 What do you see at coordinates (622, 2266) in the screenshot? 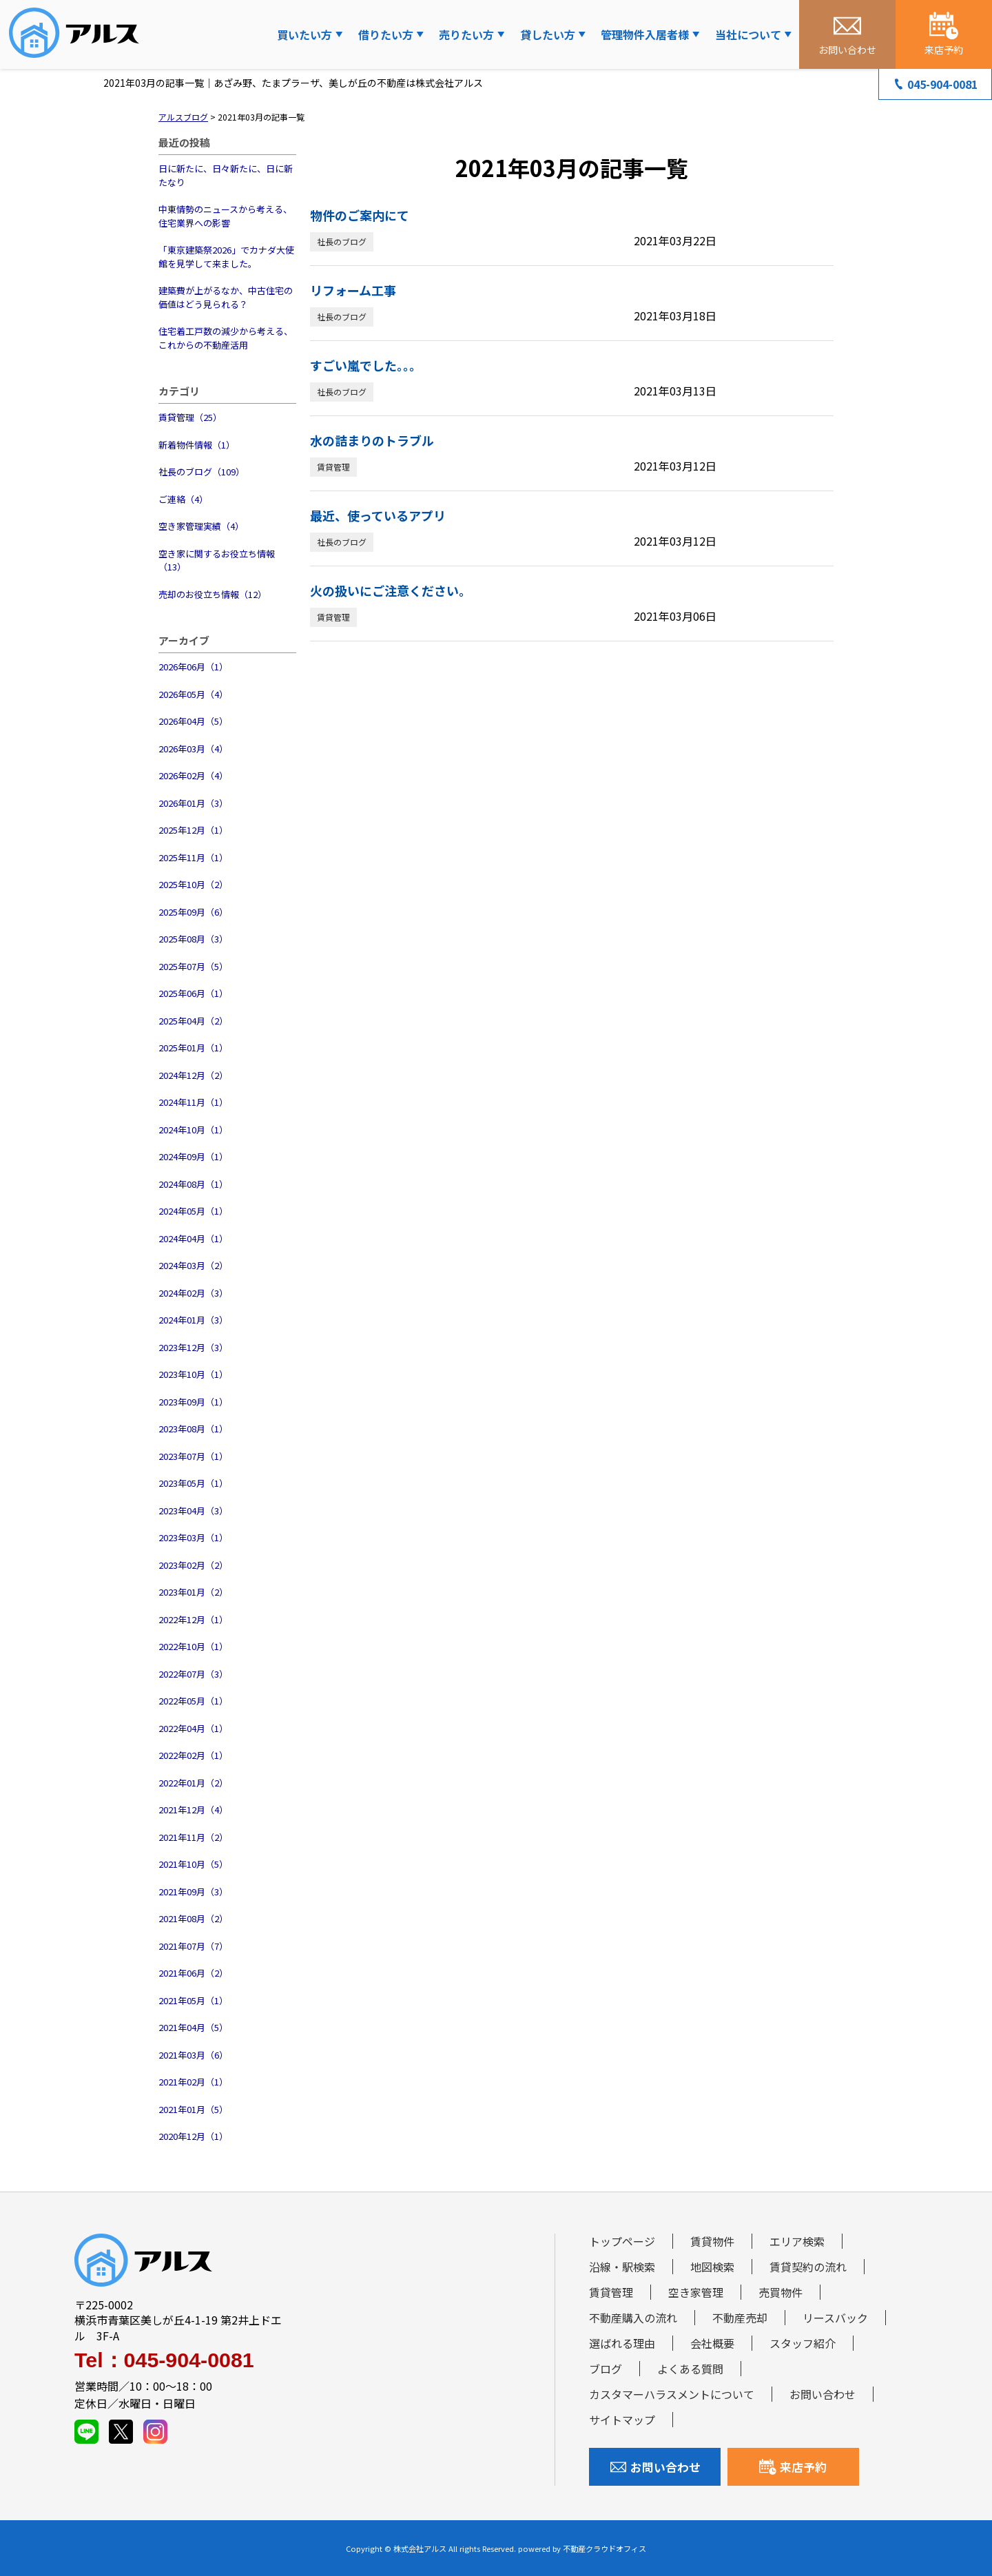
I see `沿線・駅検索` at bounding box center [622, 2266].